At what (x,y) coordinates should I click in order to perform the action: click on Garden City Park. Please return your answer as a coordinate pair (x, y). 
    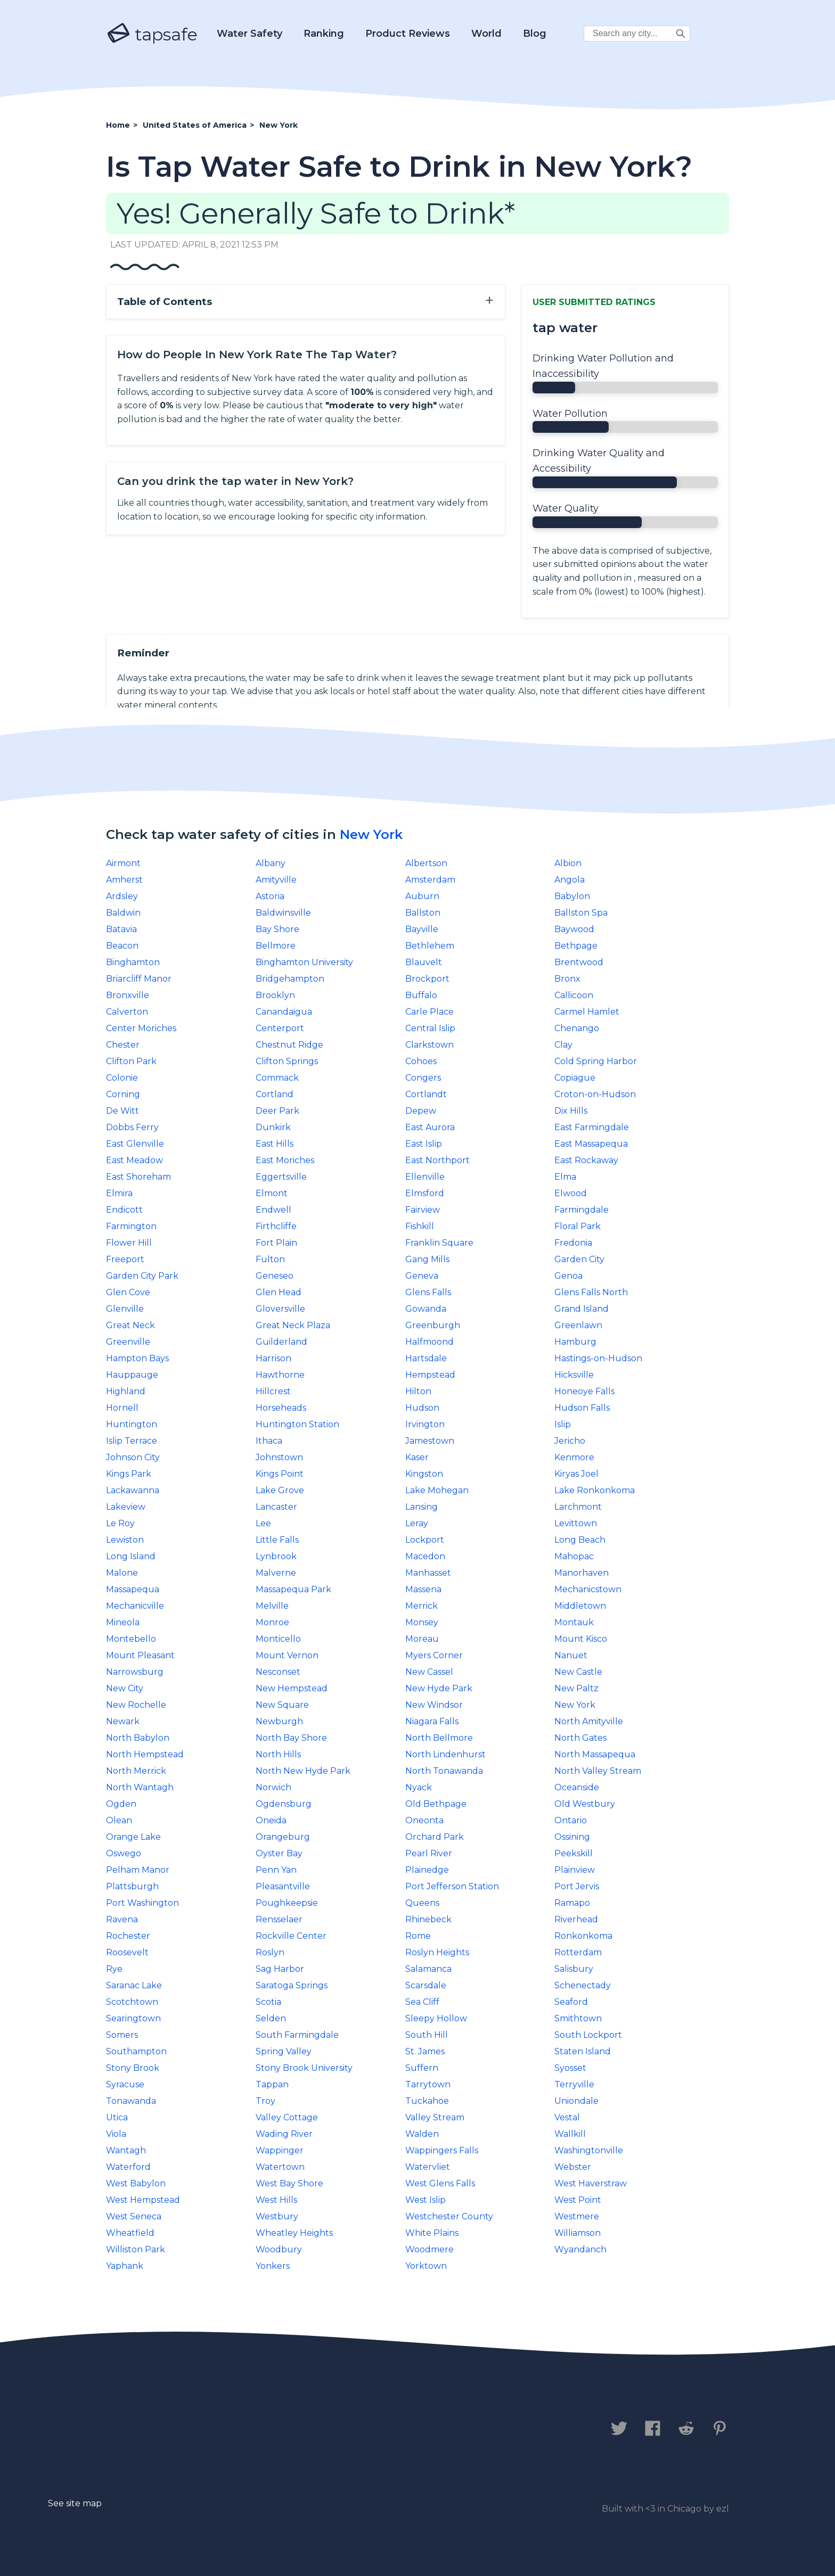
    Looking at the image, I should click on (142, 1276).